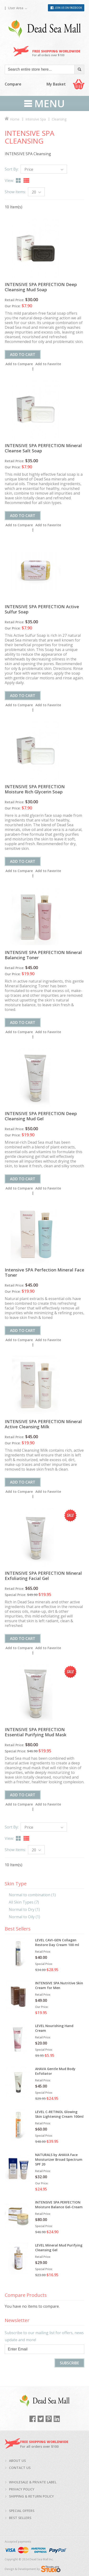 Image resolution: width=89 pixels, height=2576 pixels. What do you see at coordinates (43, 955) in the screenshot?
I see `INTENSIVE SPA PERFECTION Mineral Balancing Toner` at bounding box center [43, 955].